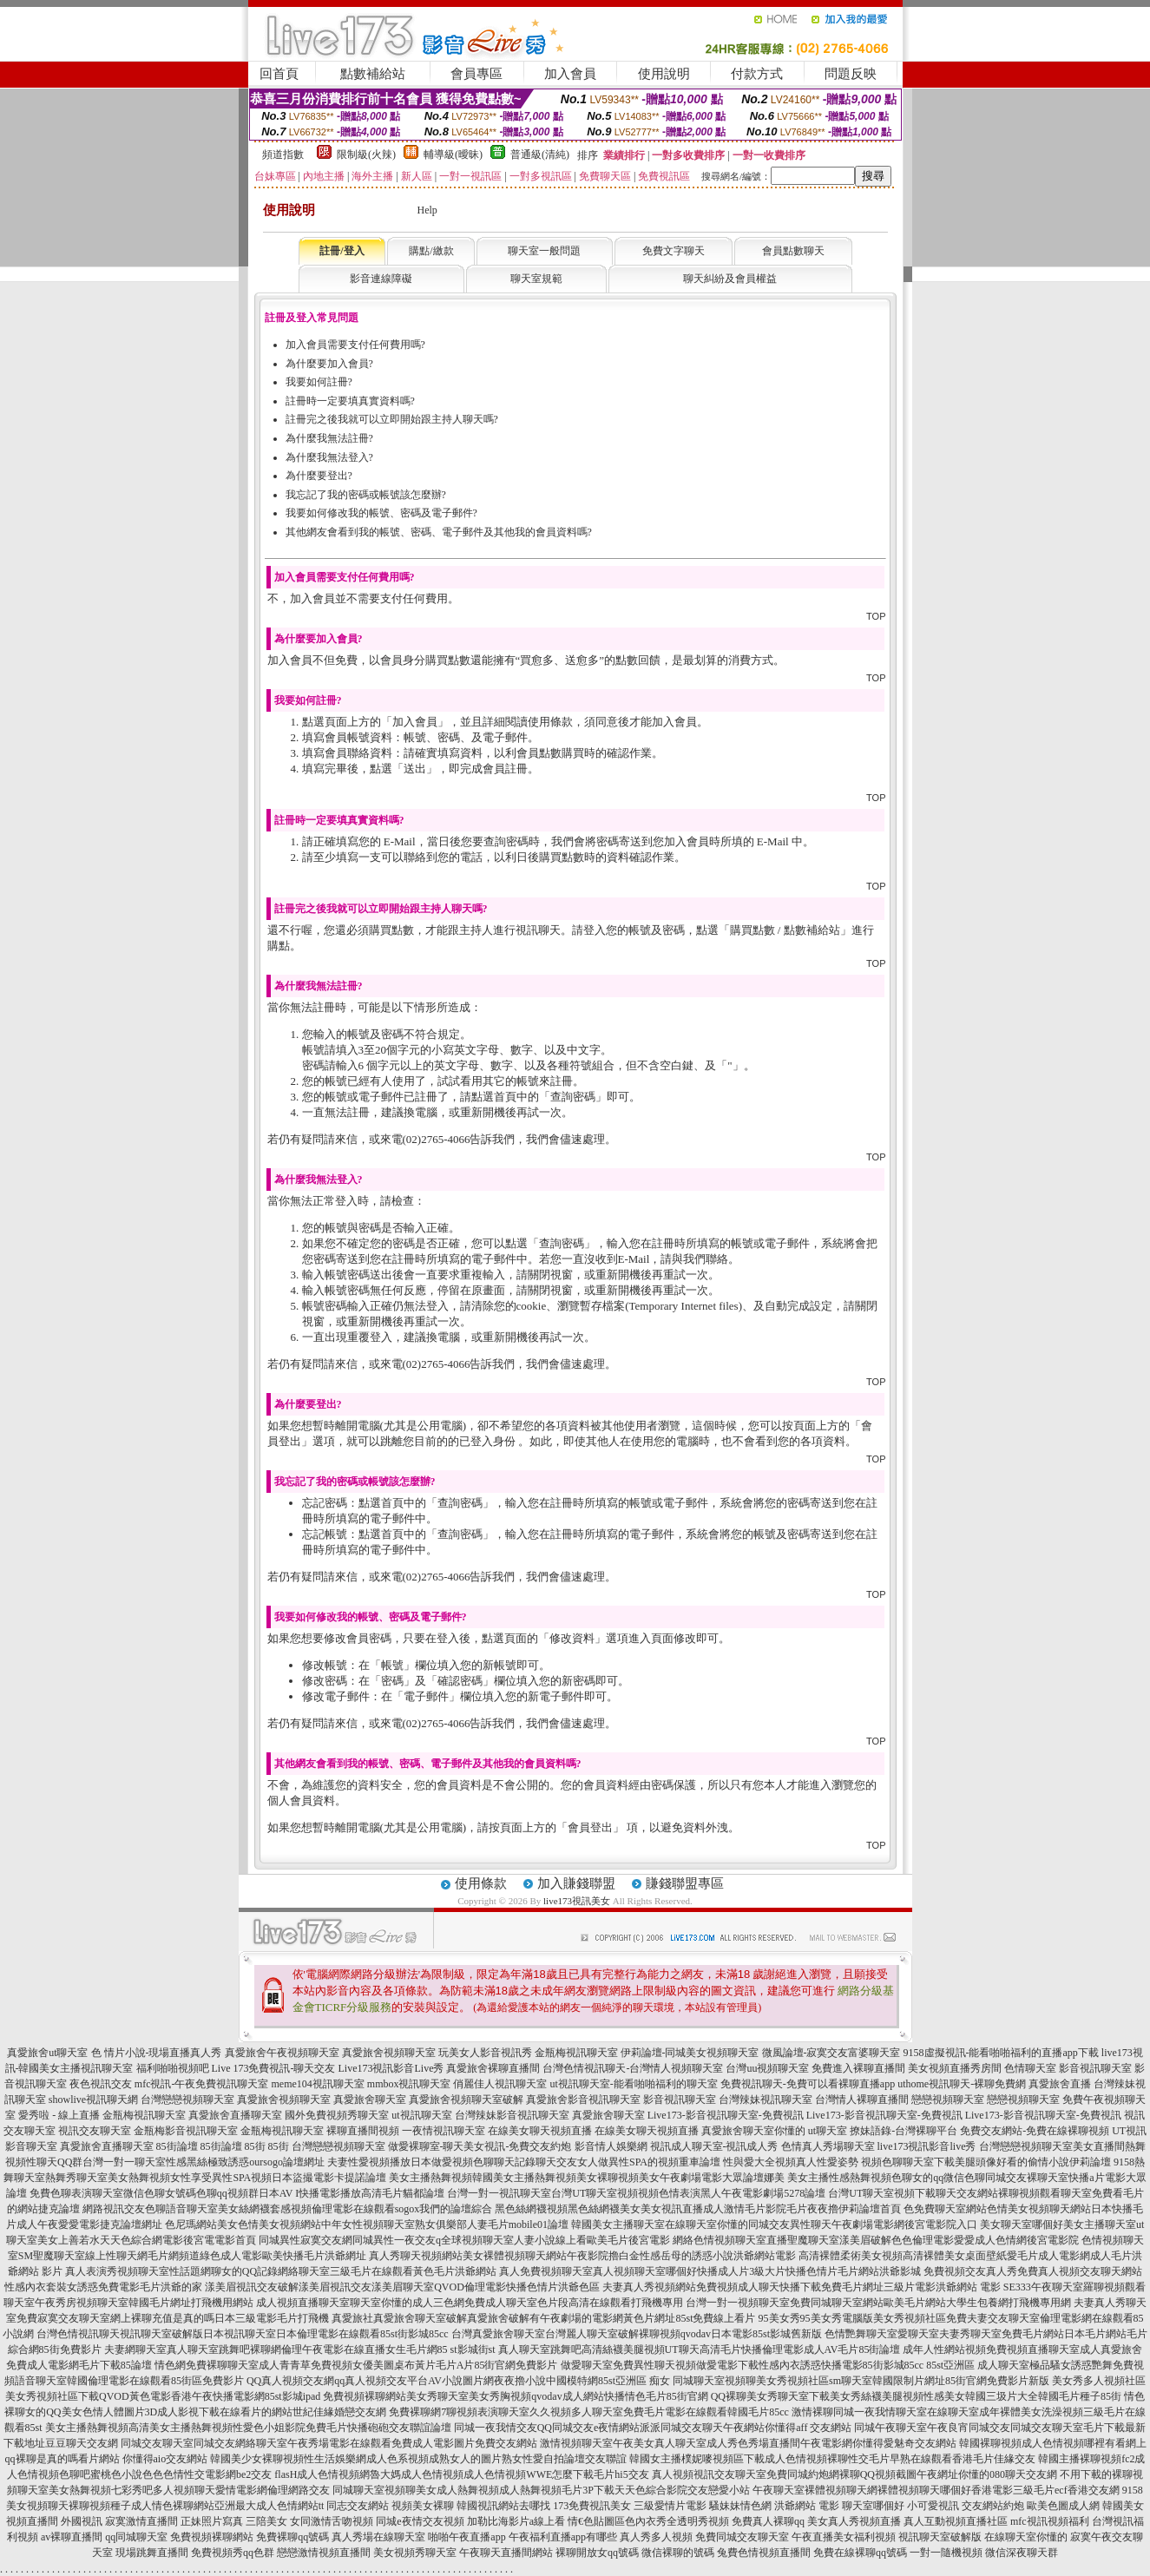 The image size is (1150, 2576). I want to click on 真愛旅舍影音視訊聊天室, so click(583, 2099).